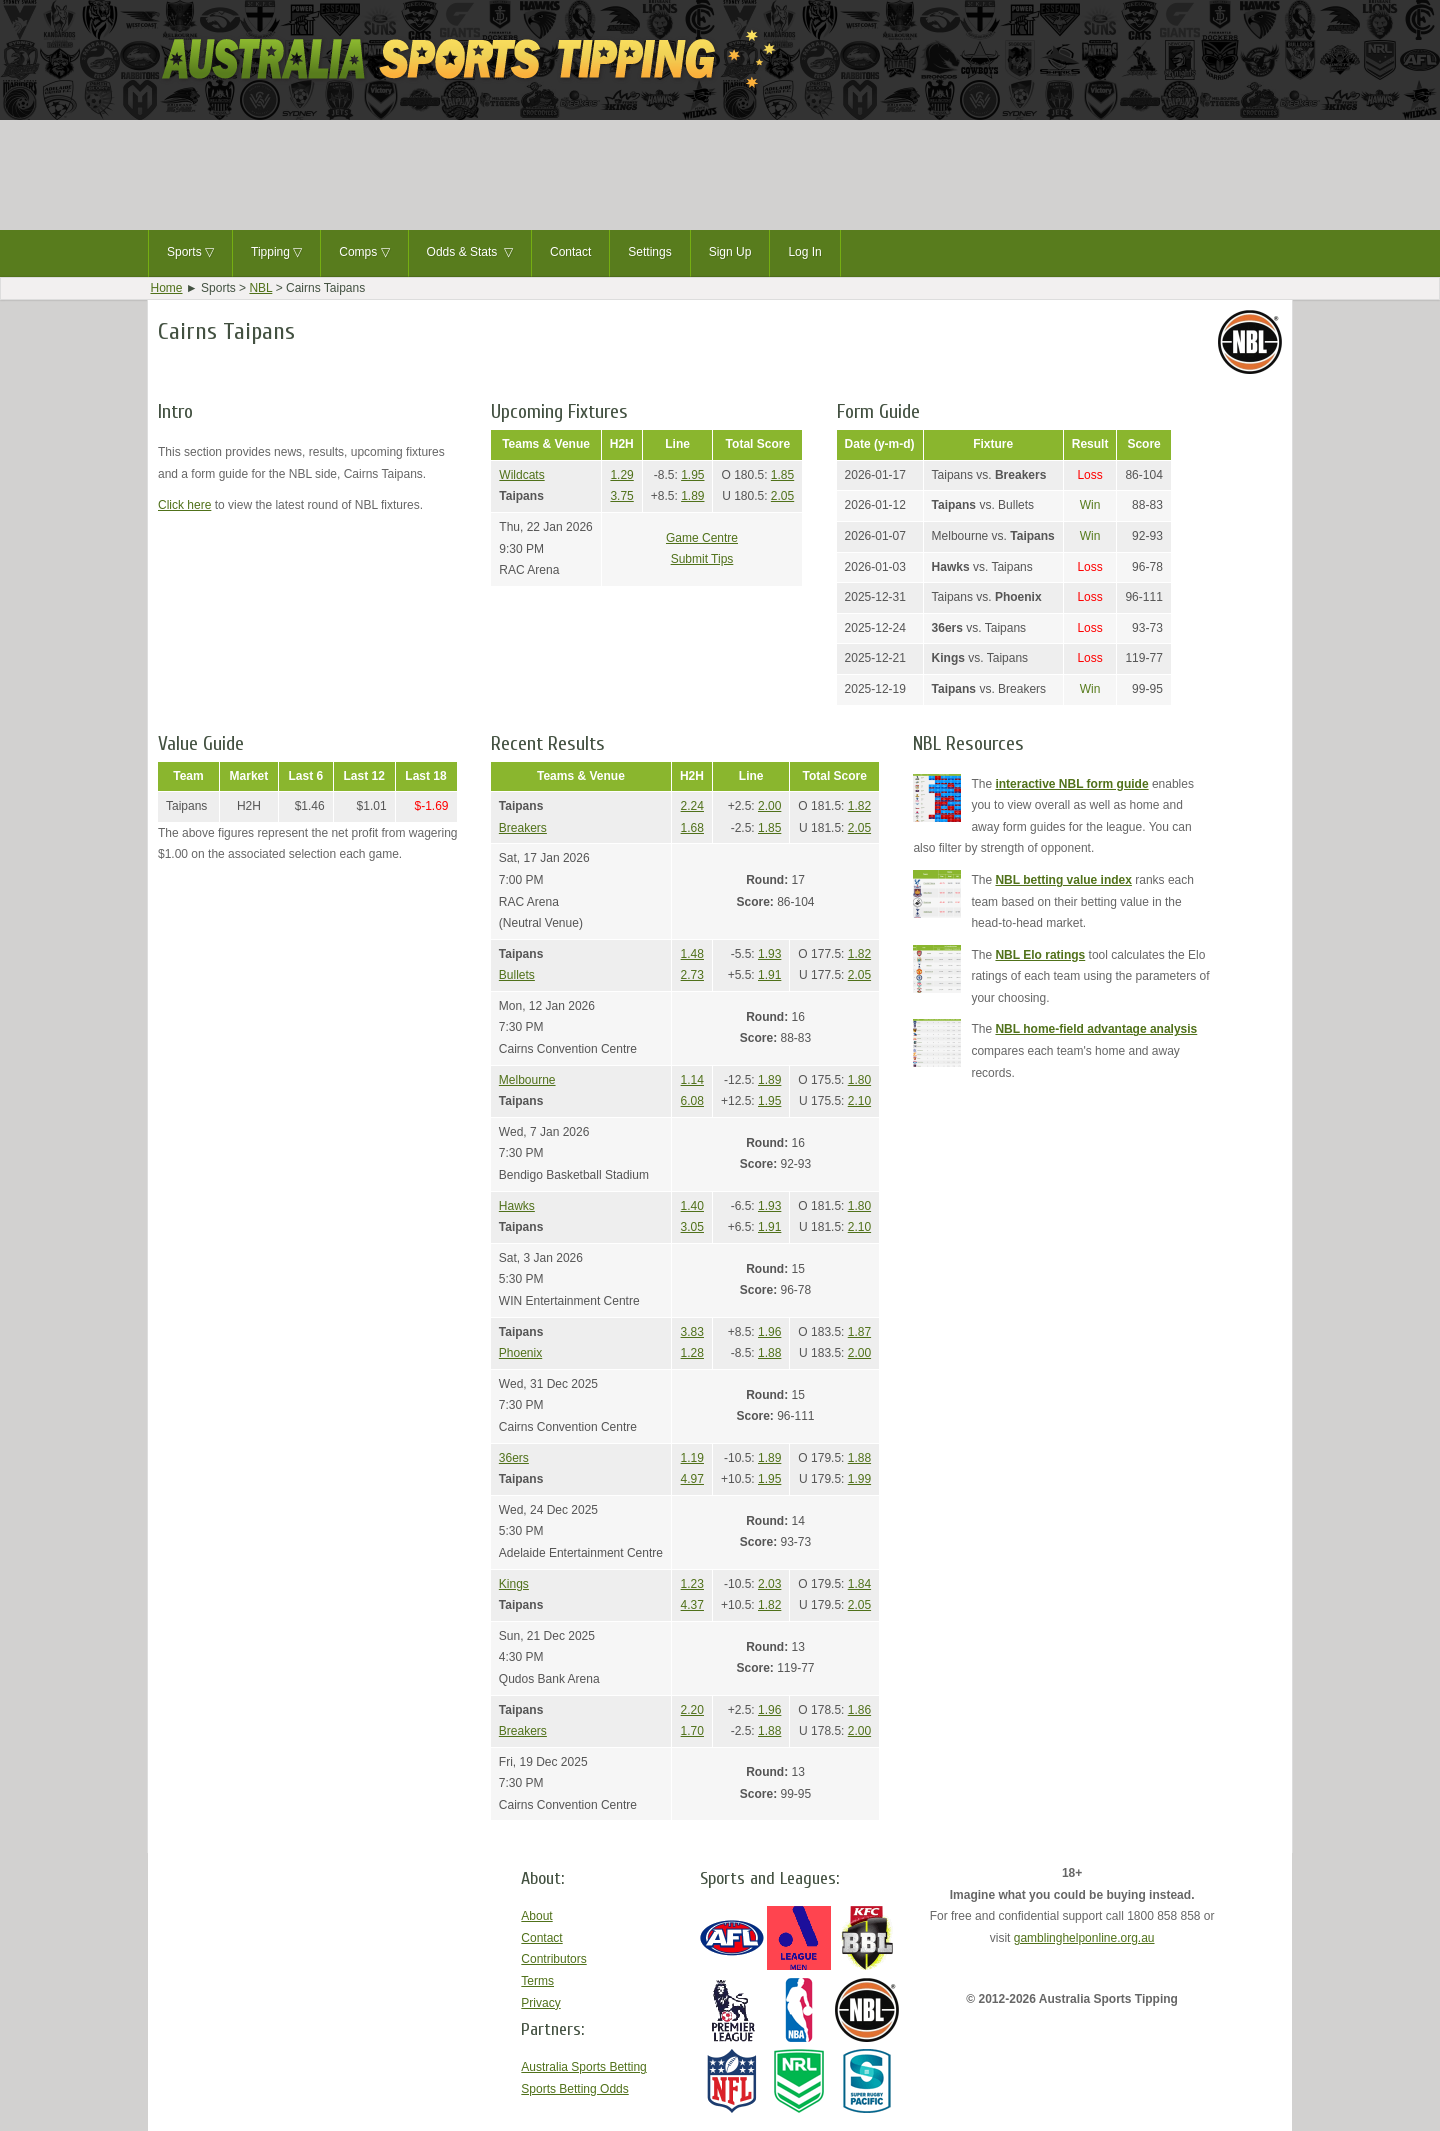  What do you see at coordinates (521, 475) in the screenshot?
I see `Wildcats` at bounding box center [521, 475].